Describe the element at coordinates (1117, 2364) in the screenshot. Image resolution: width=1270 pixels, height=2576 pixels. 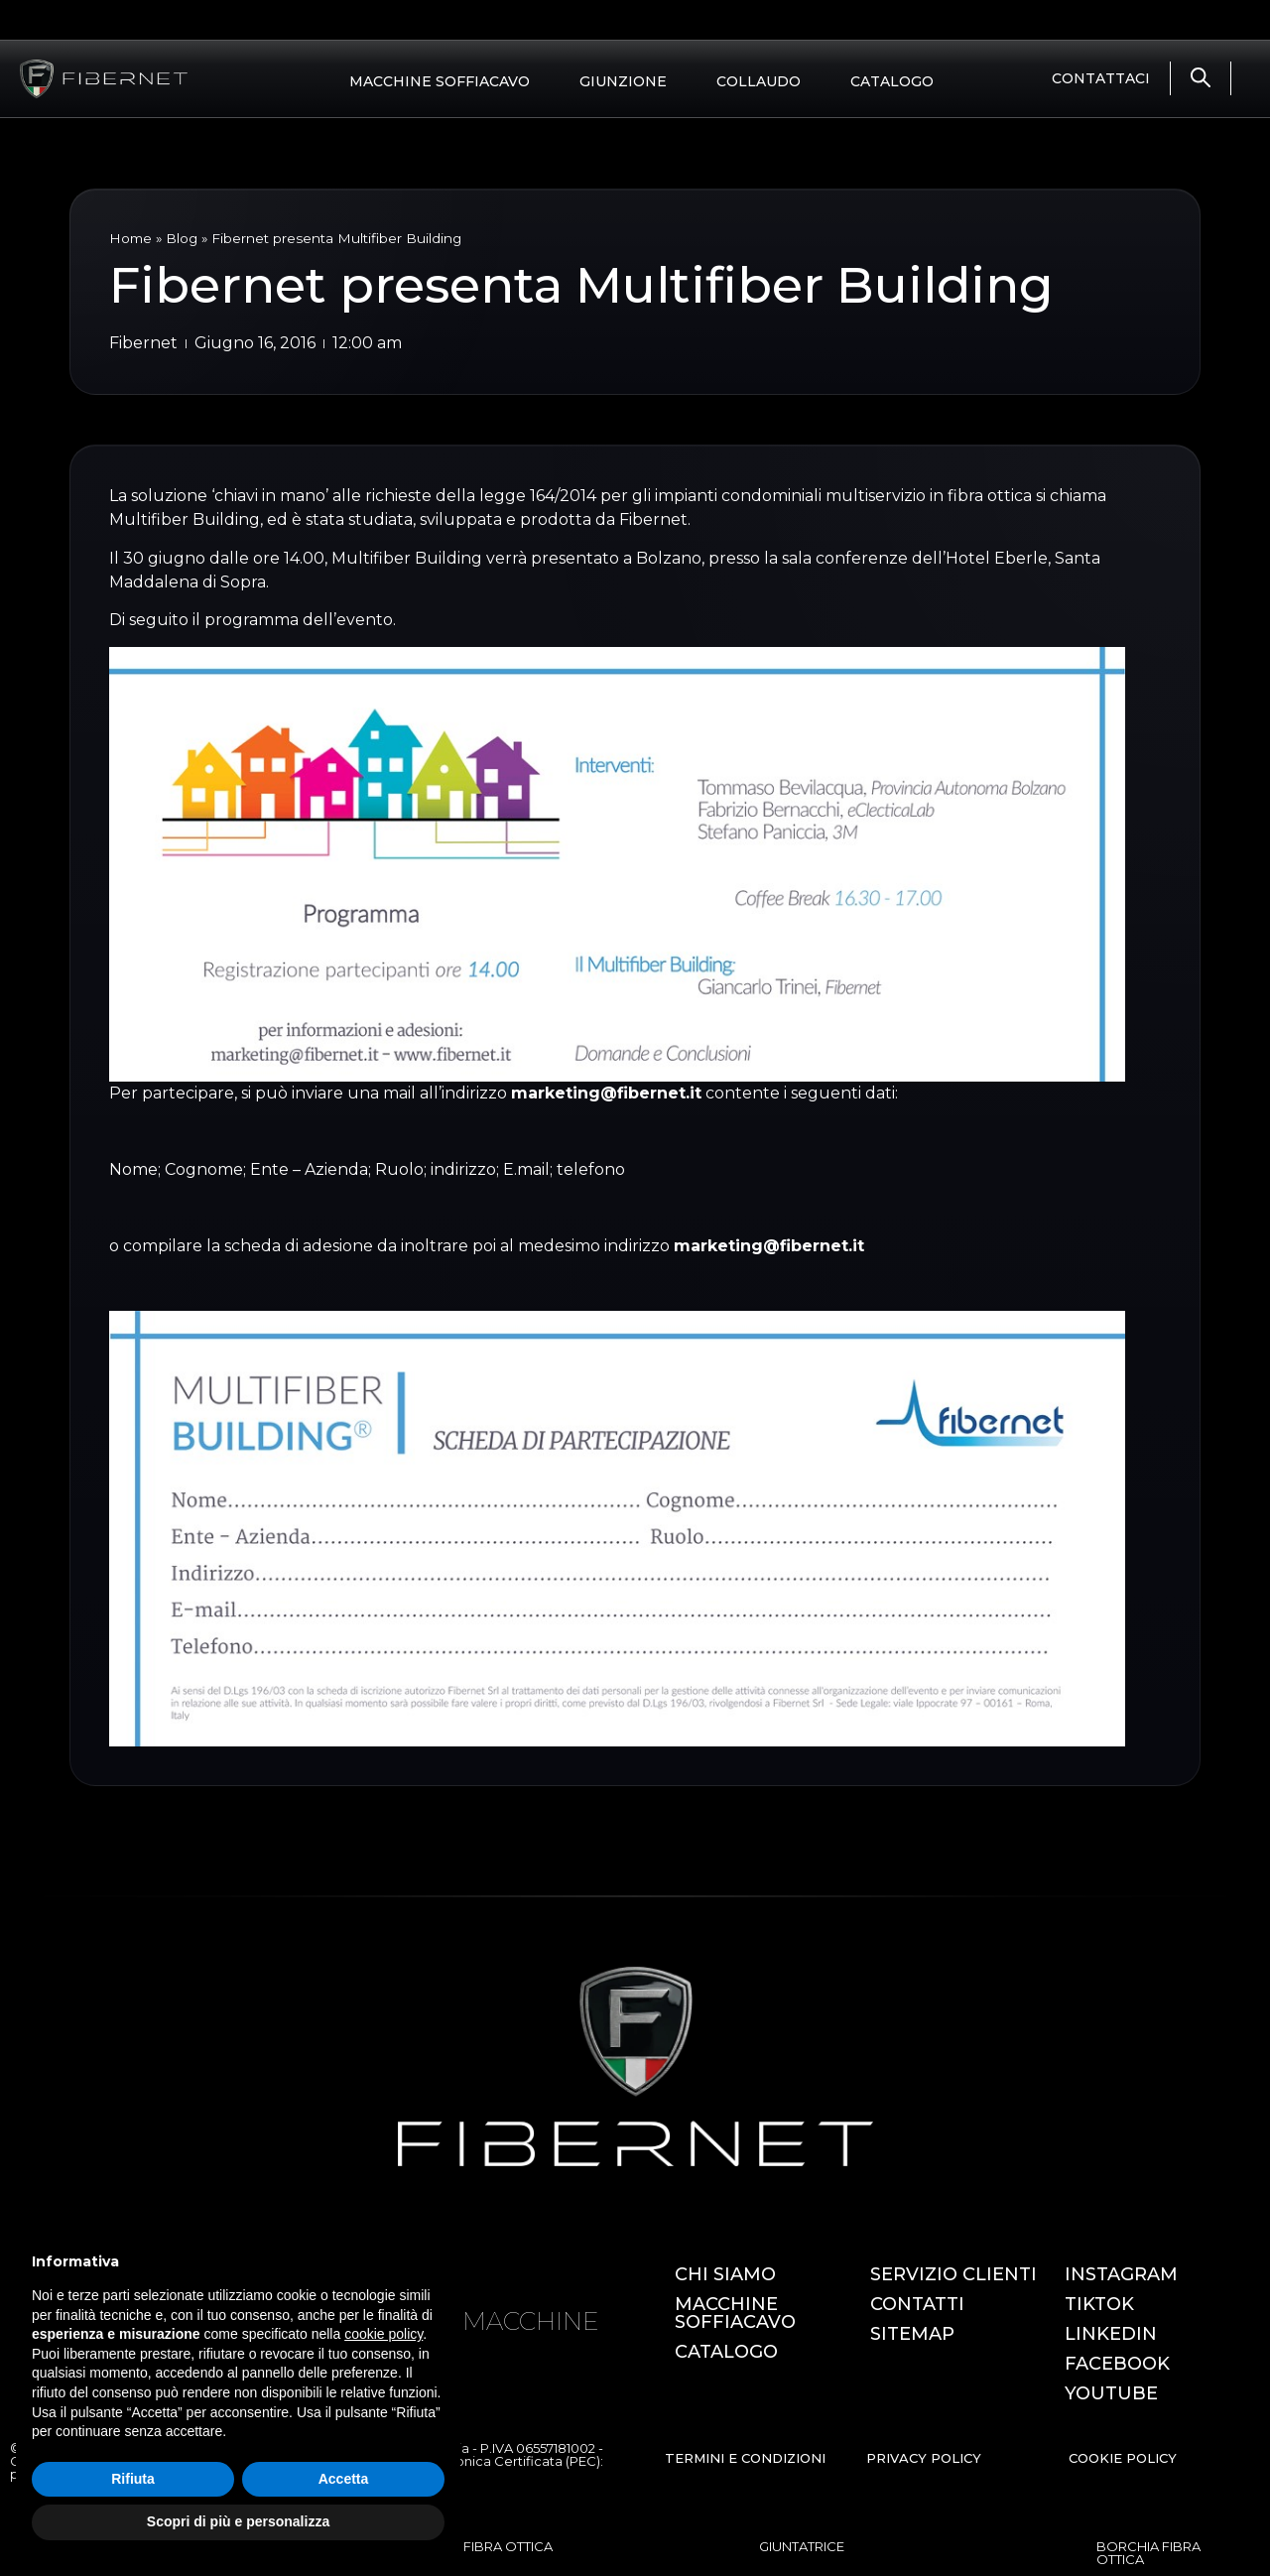
I see `FACEBOOK` at that location.